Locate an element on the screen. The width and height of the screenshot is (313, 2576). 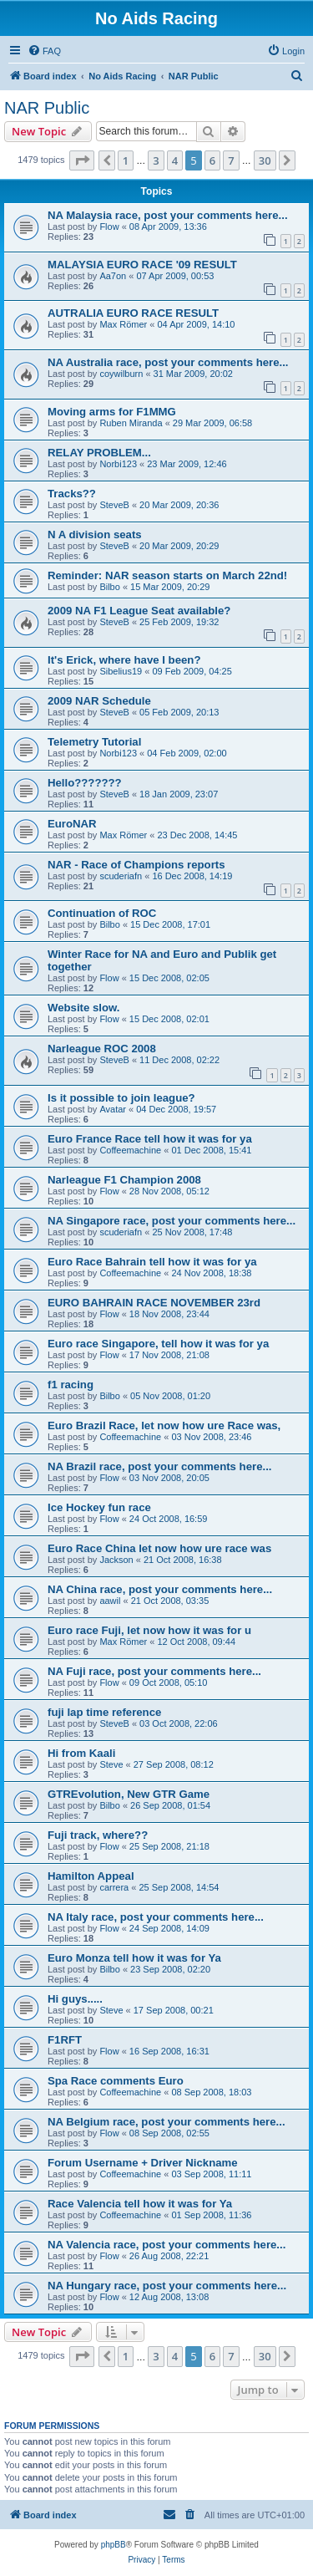
Euro race Singapore, tell how it was for ya is located at coordinates (158, 1343).